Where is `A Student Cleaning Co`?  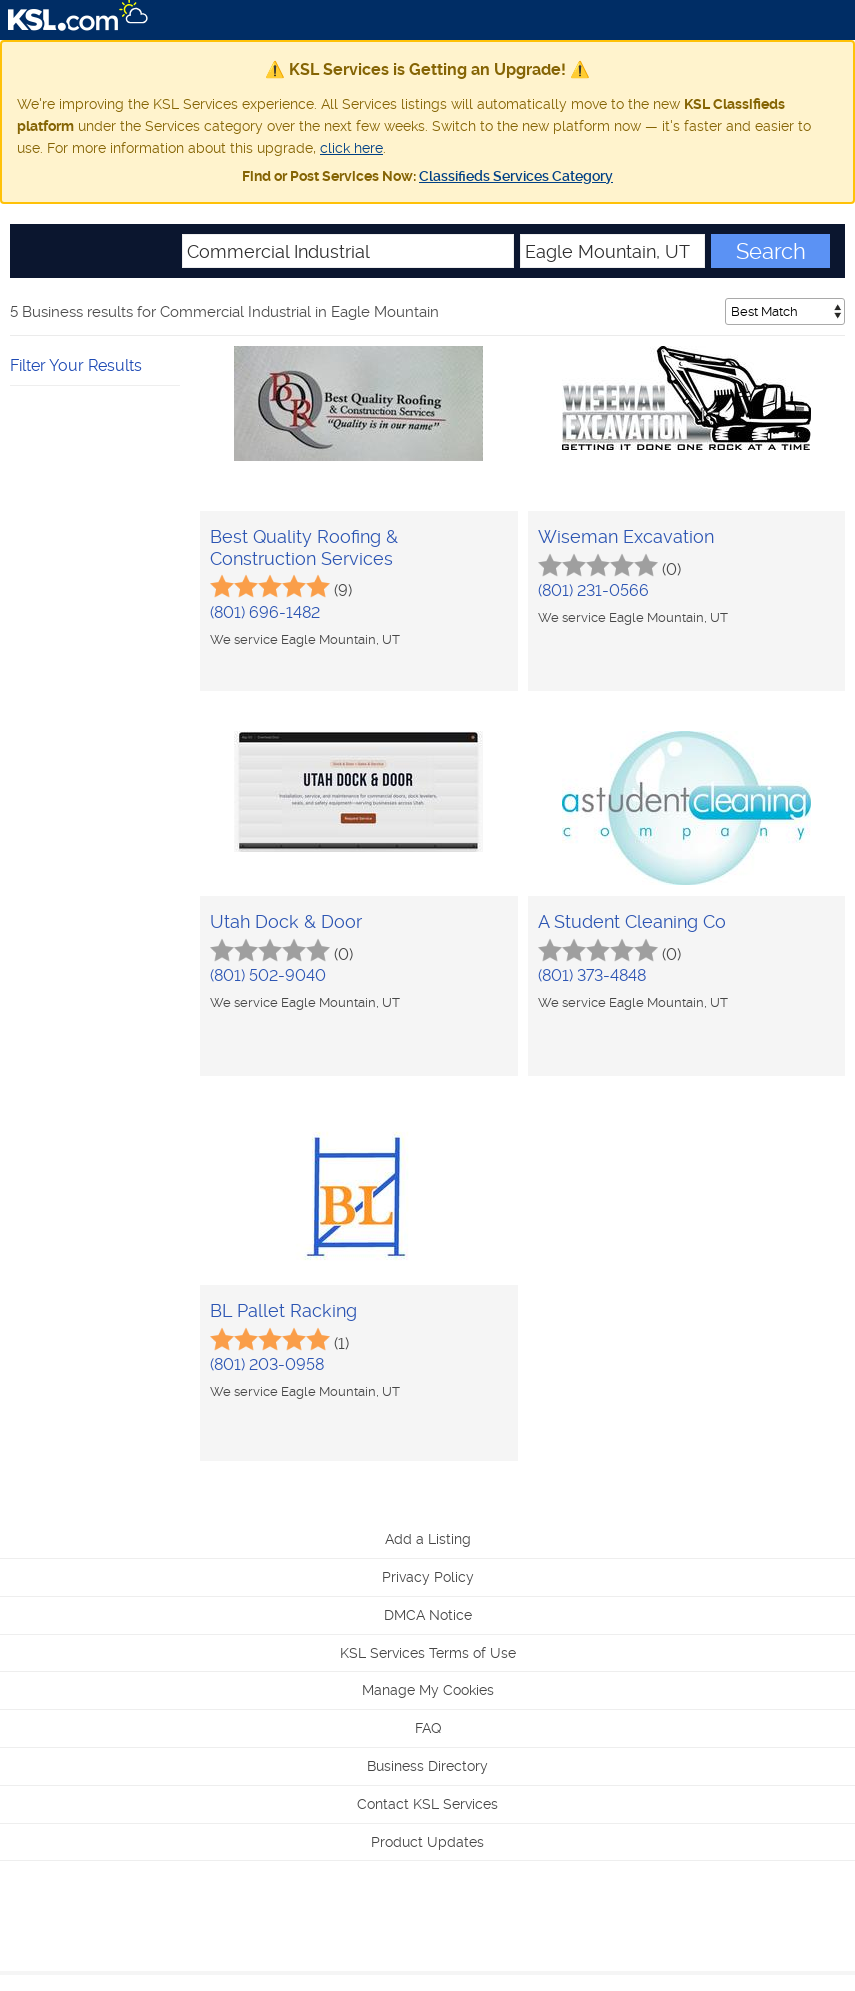
A Student Cleaning Co is located at coordinates (632, 921).